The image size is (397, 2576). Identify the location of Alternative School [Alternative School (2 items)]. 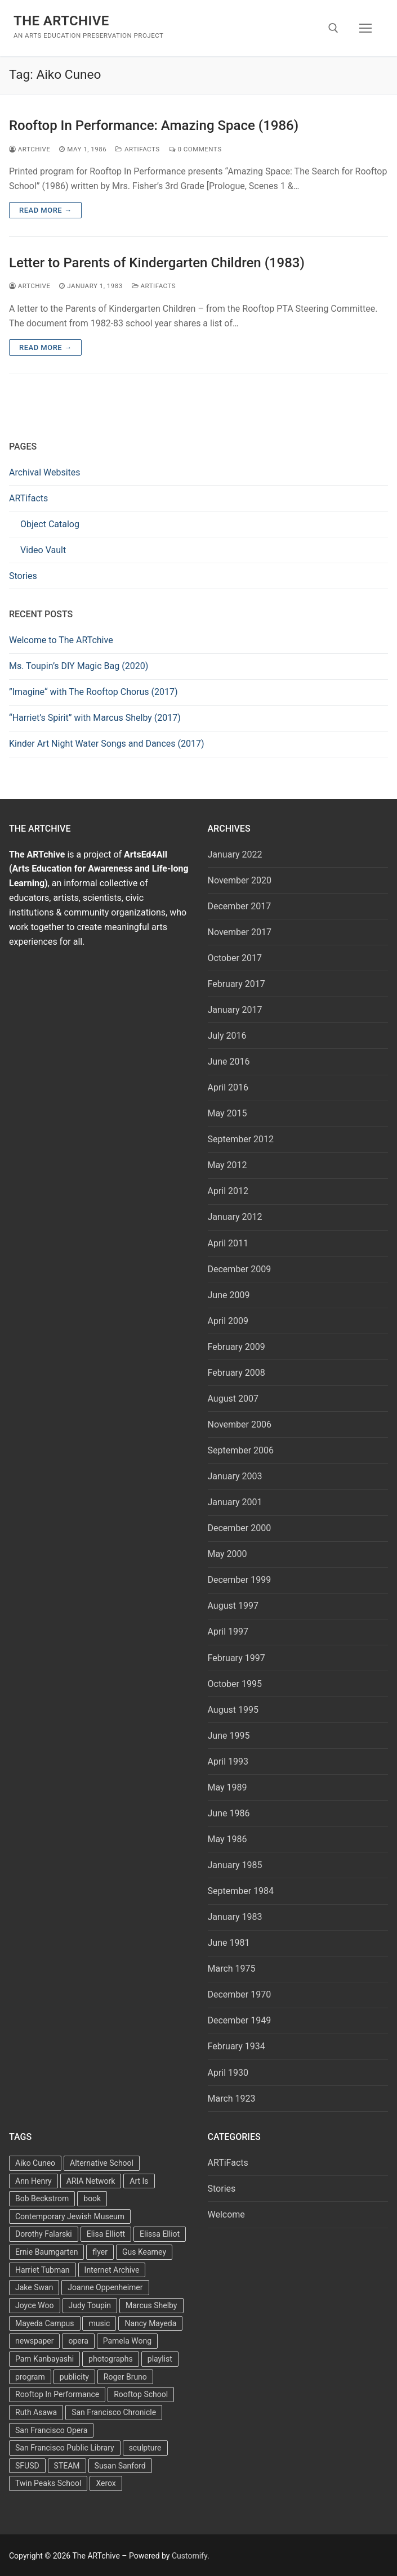
(101, 2162).